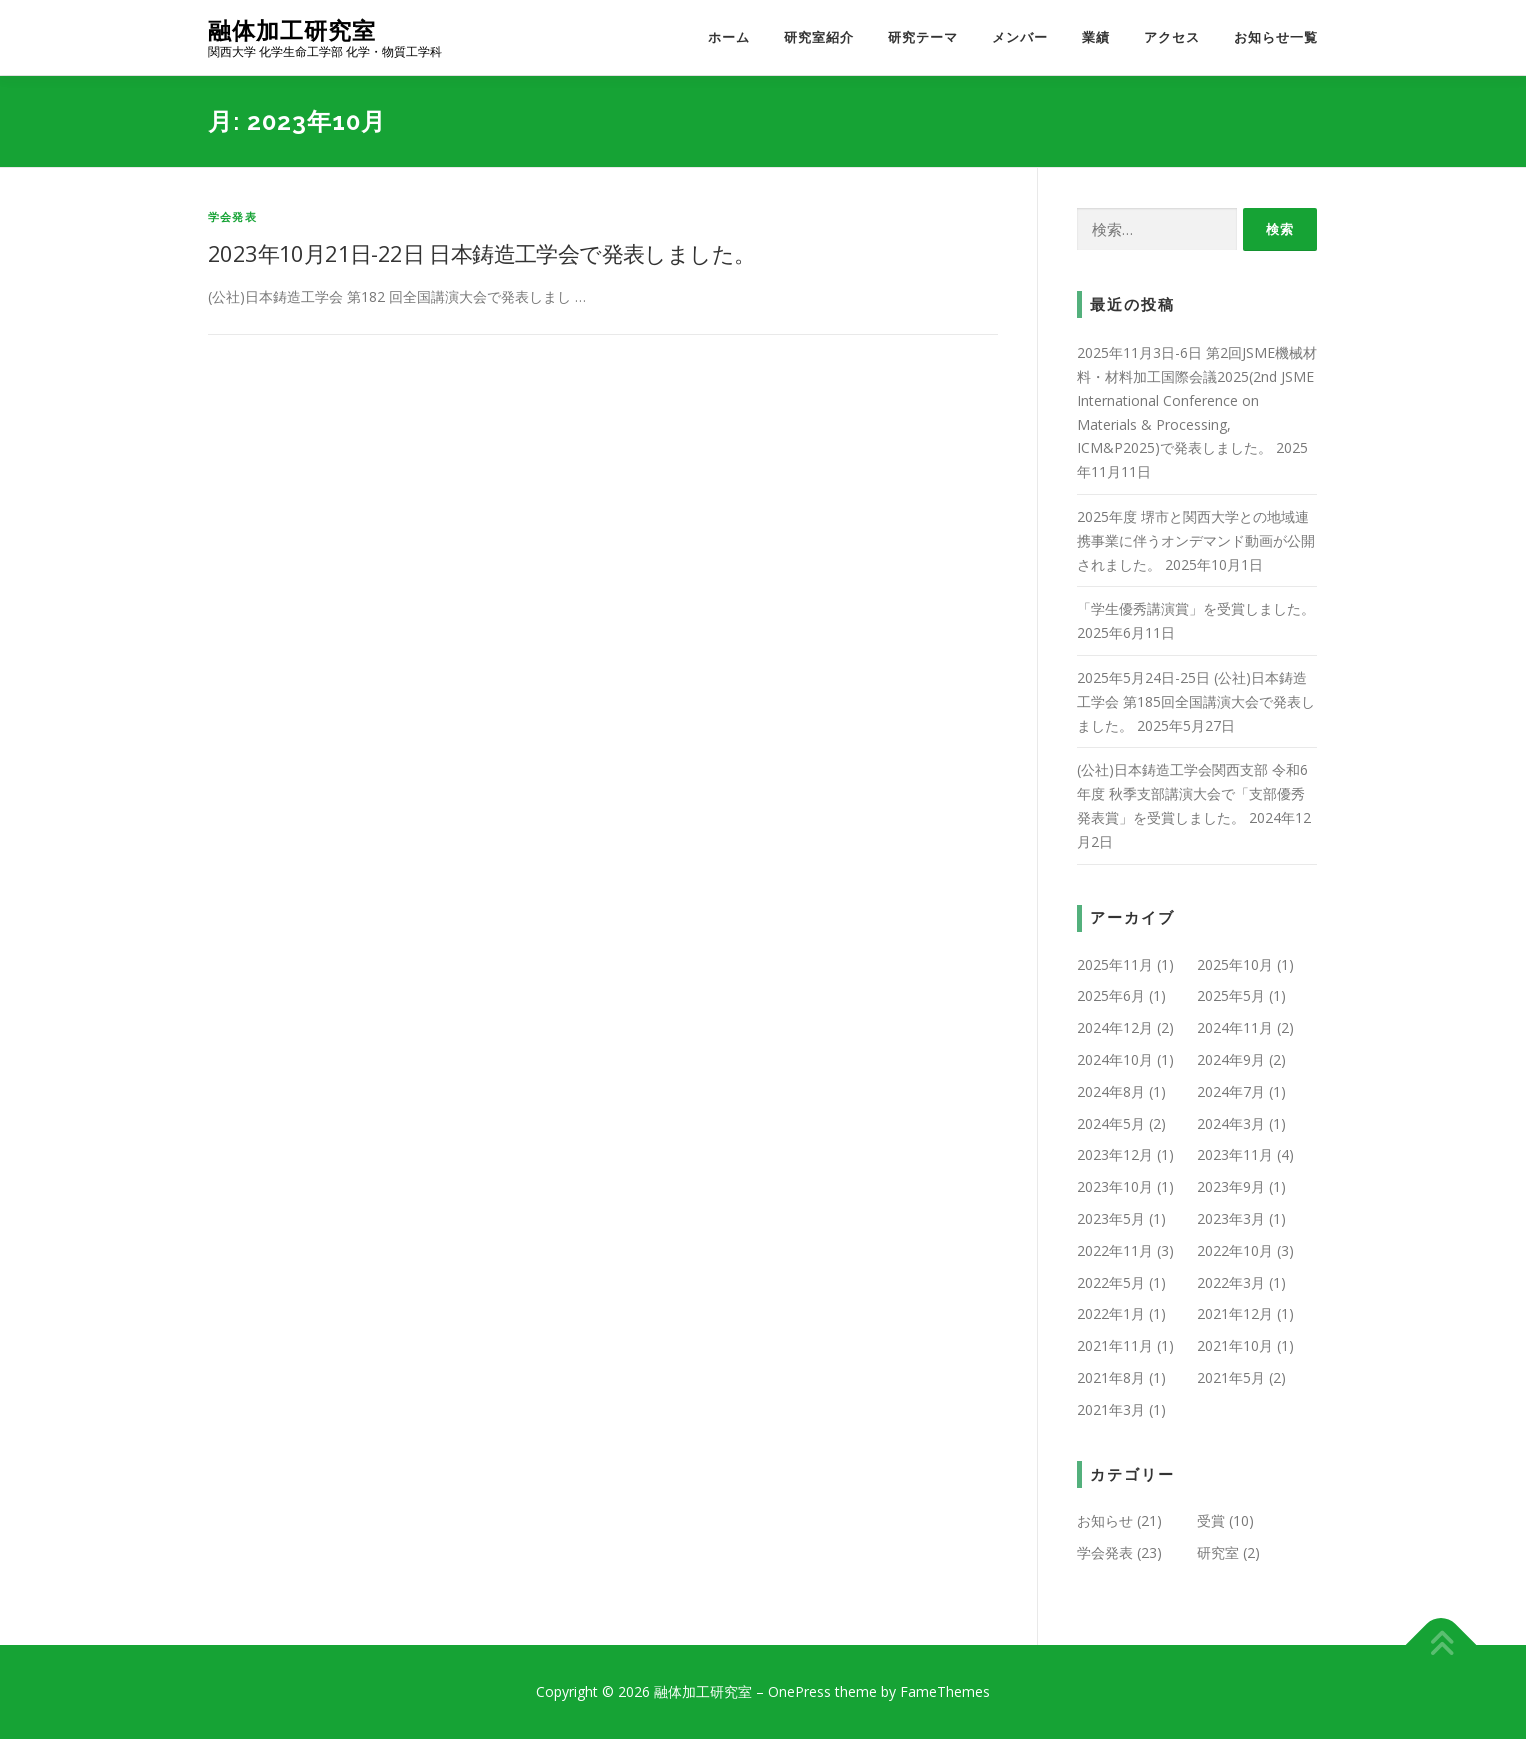  Describe the element at coordinates (1172, 37) in the screenshot. I see `アクセス` at that location.